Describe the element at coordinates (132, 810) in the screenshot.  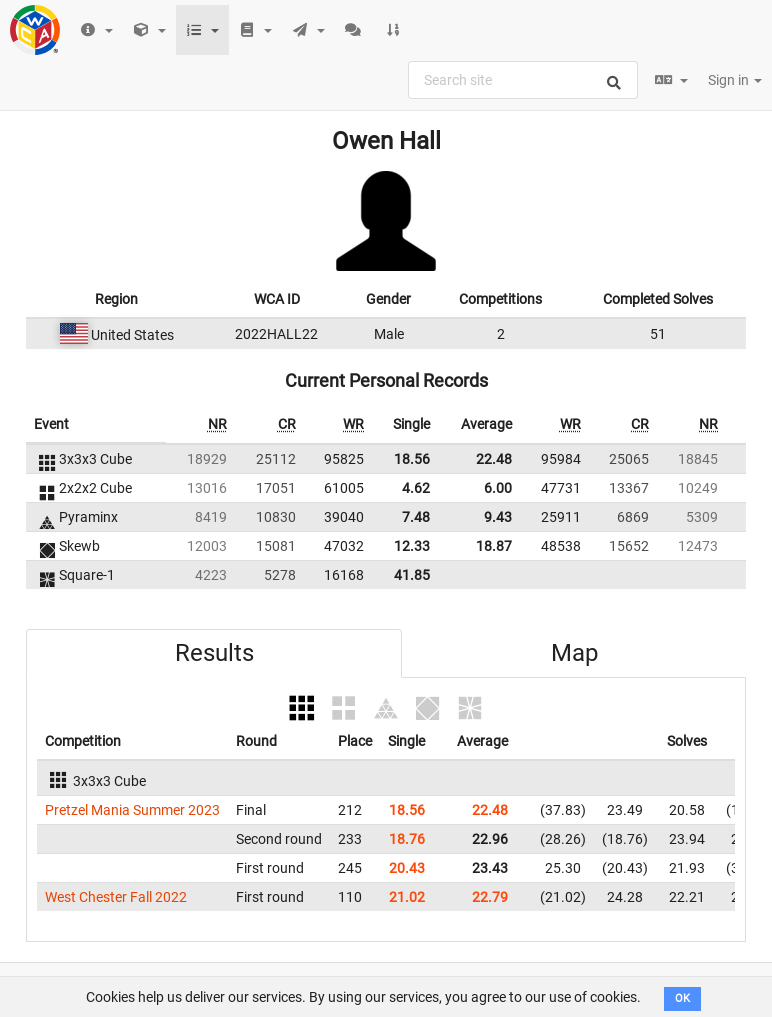
I see `Pretzel Mania Summer 2023` at that location.